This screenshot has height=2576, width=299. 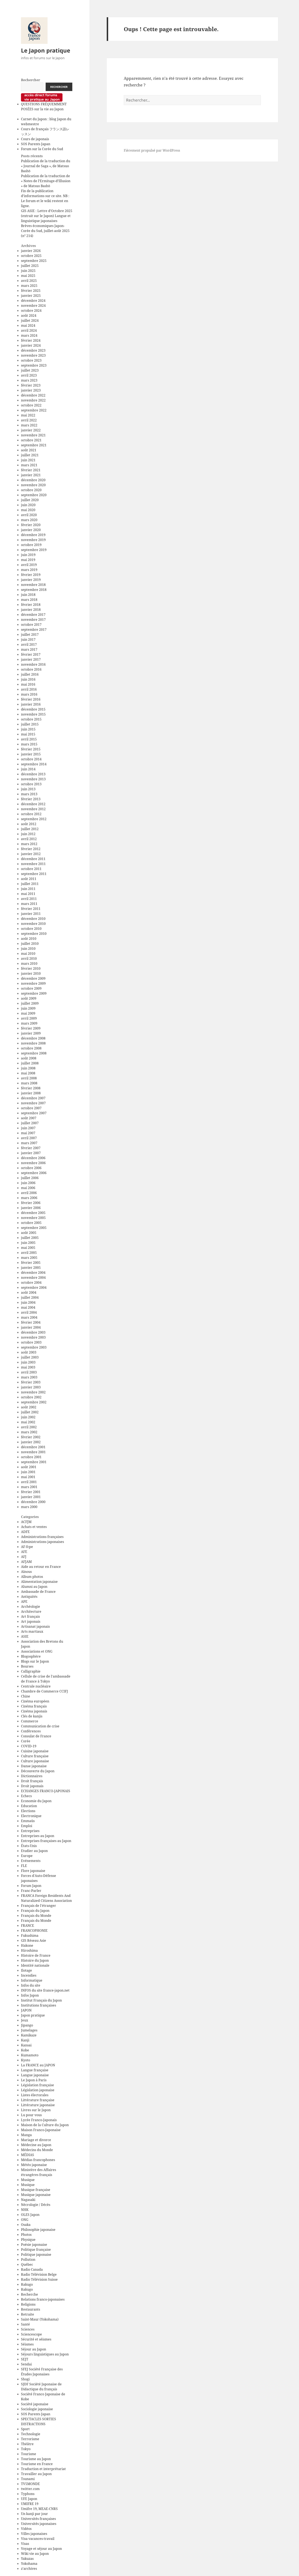 What do you see at coordinates (43, 2469) in the screenshot?
I see `Traduction et interprétariat` at bounding box center [43, 2469].